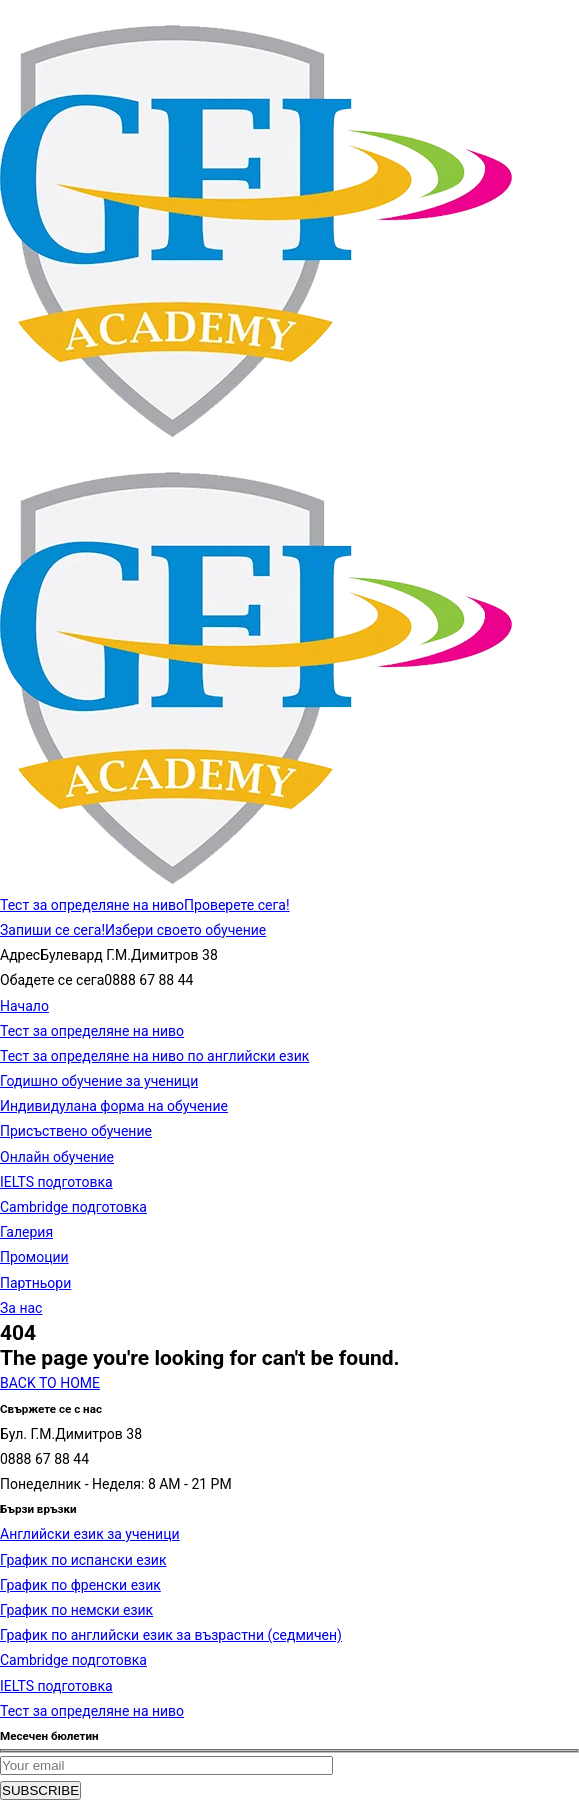 The width and height of the screenshot is (579, 1804). I want to click on График по английски език за възрастни (седмичен), so click(171, 1635).